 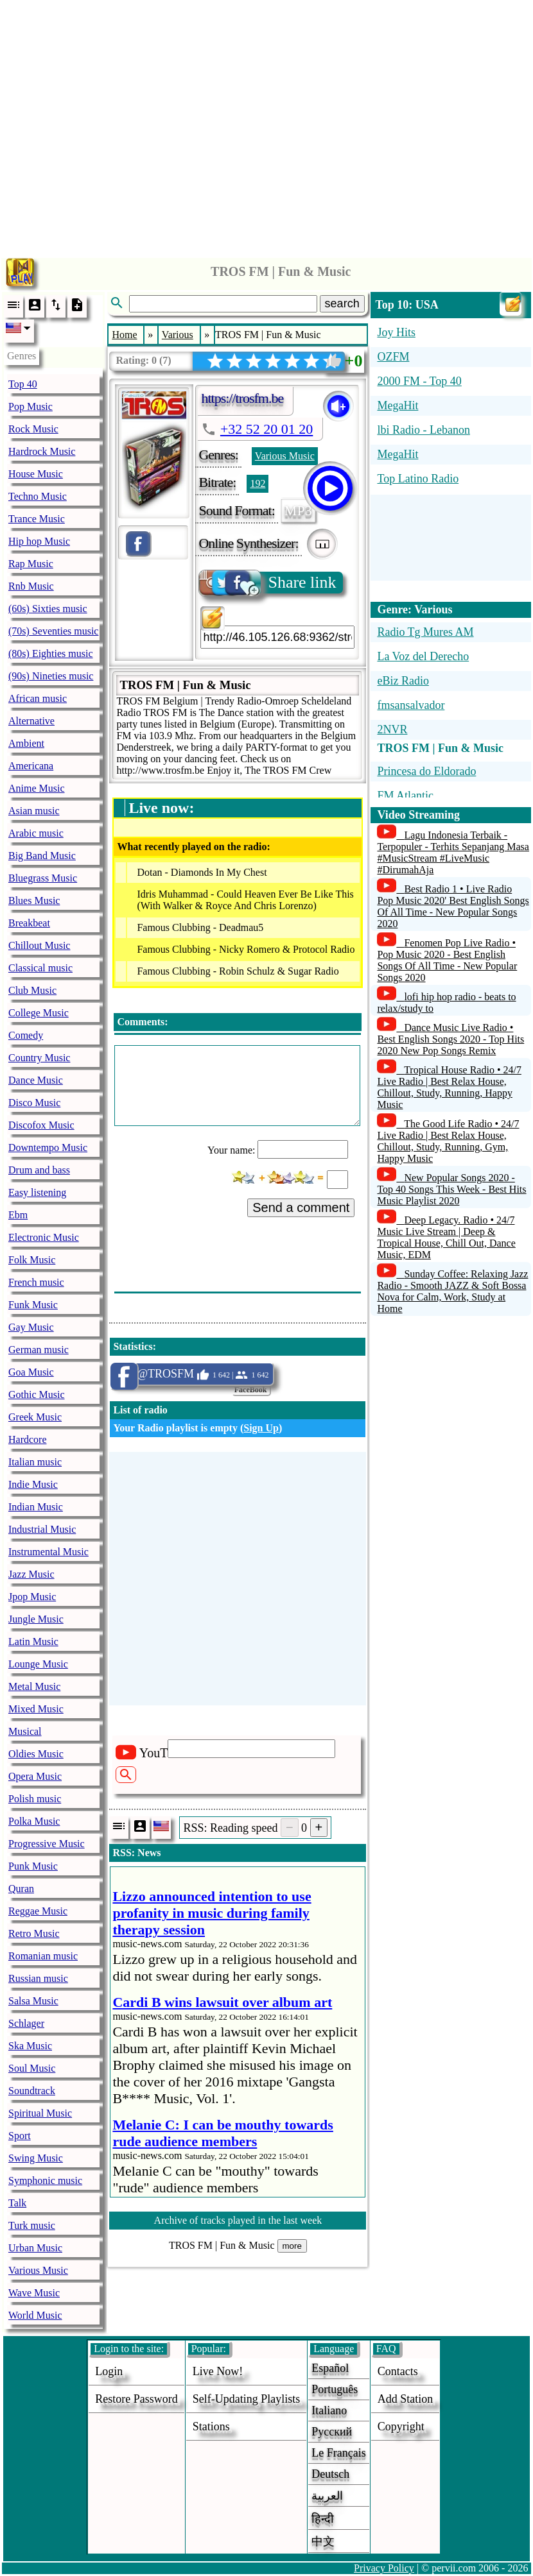 What do you see at coordinates (398, 2371) in the screenshot?
I see `Contacts` at bounding box center [398, 2371].